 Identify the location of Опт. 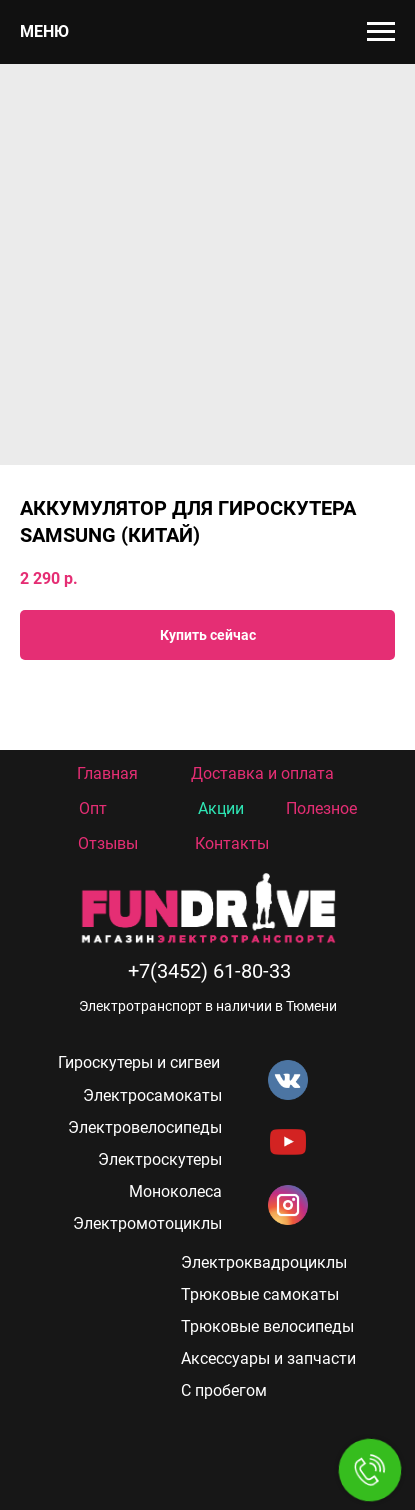
(93, 808).